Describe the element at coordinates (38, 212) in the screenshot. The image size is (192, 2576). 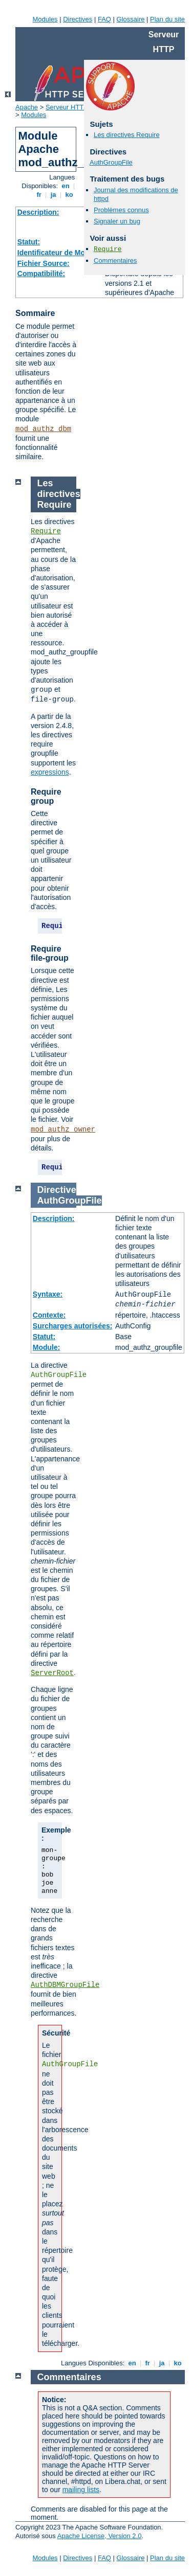
I see `Description:` at that location.